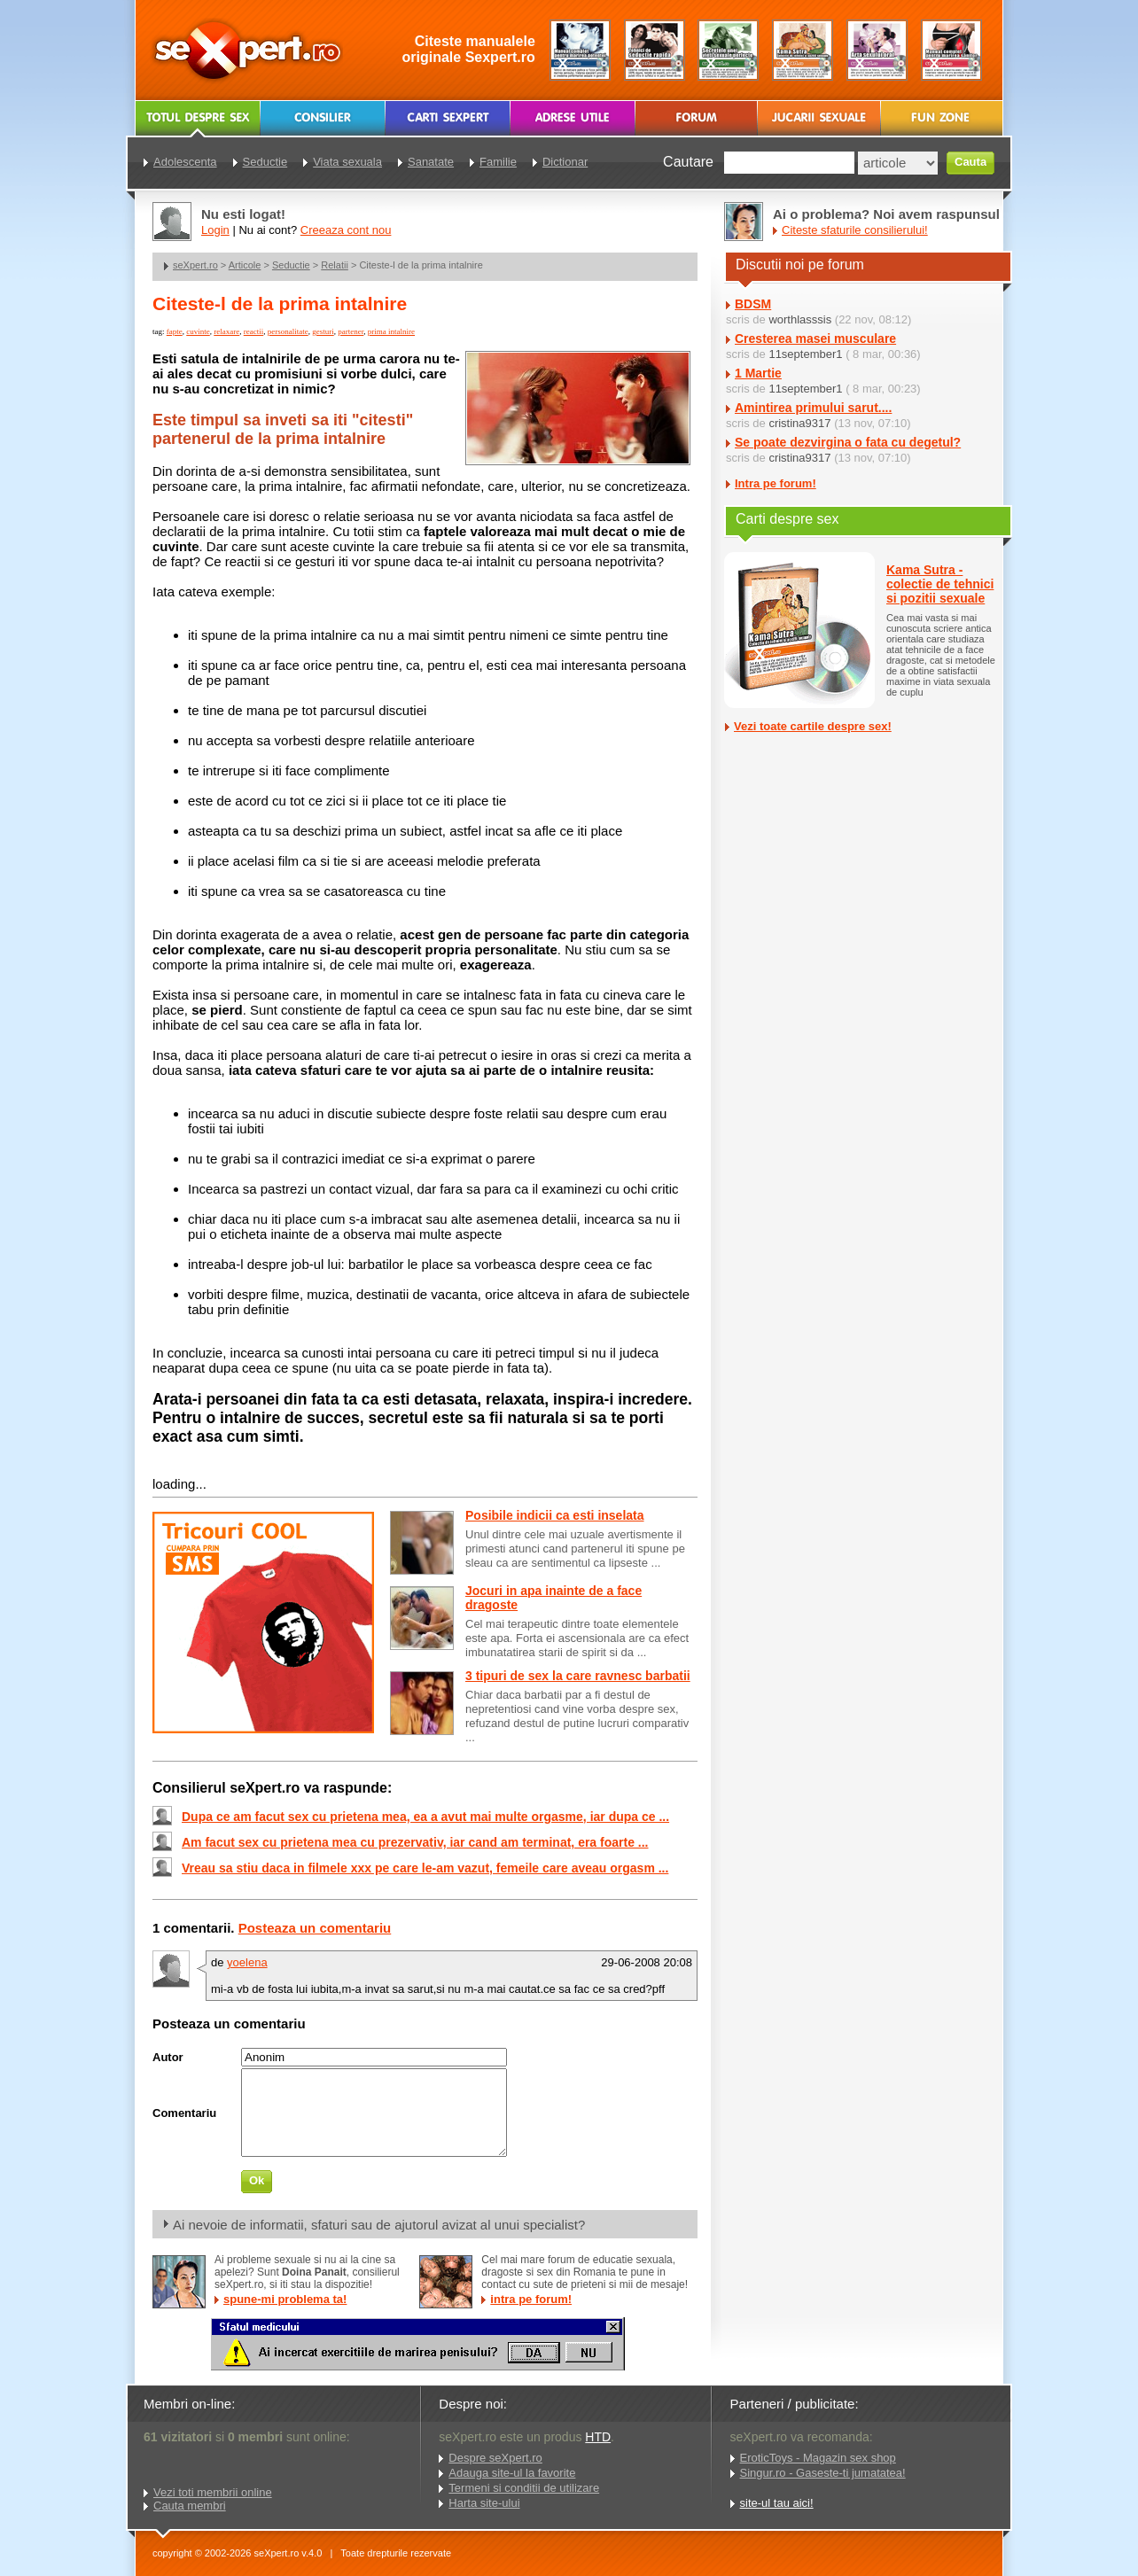 The image size is (1138, 2576). I want to click on Vezi toti membrii online, so click(212, 2492).